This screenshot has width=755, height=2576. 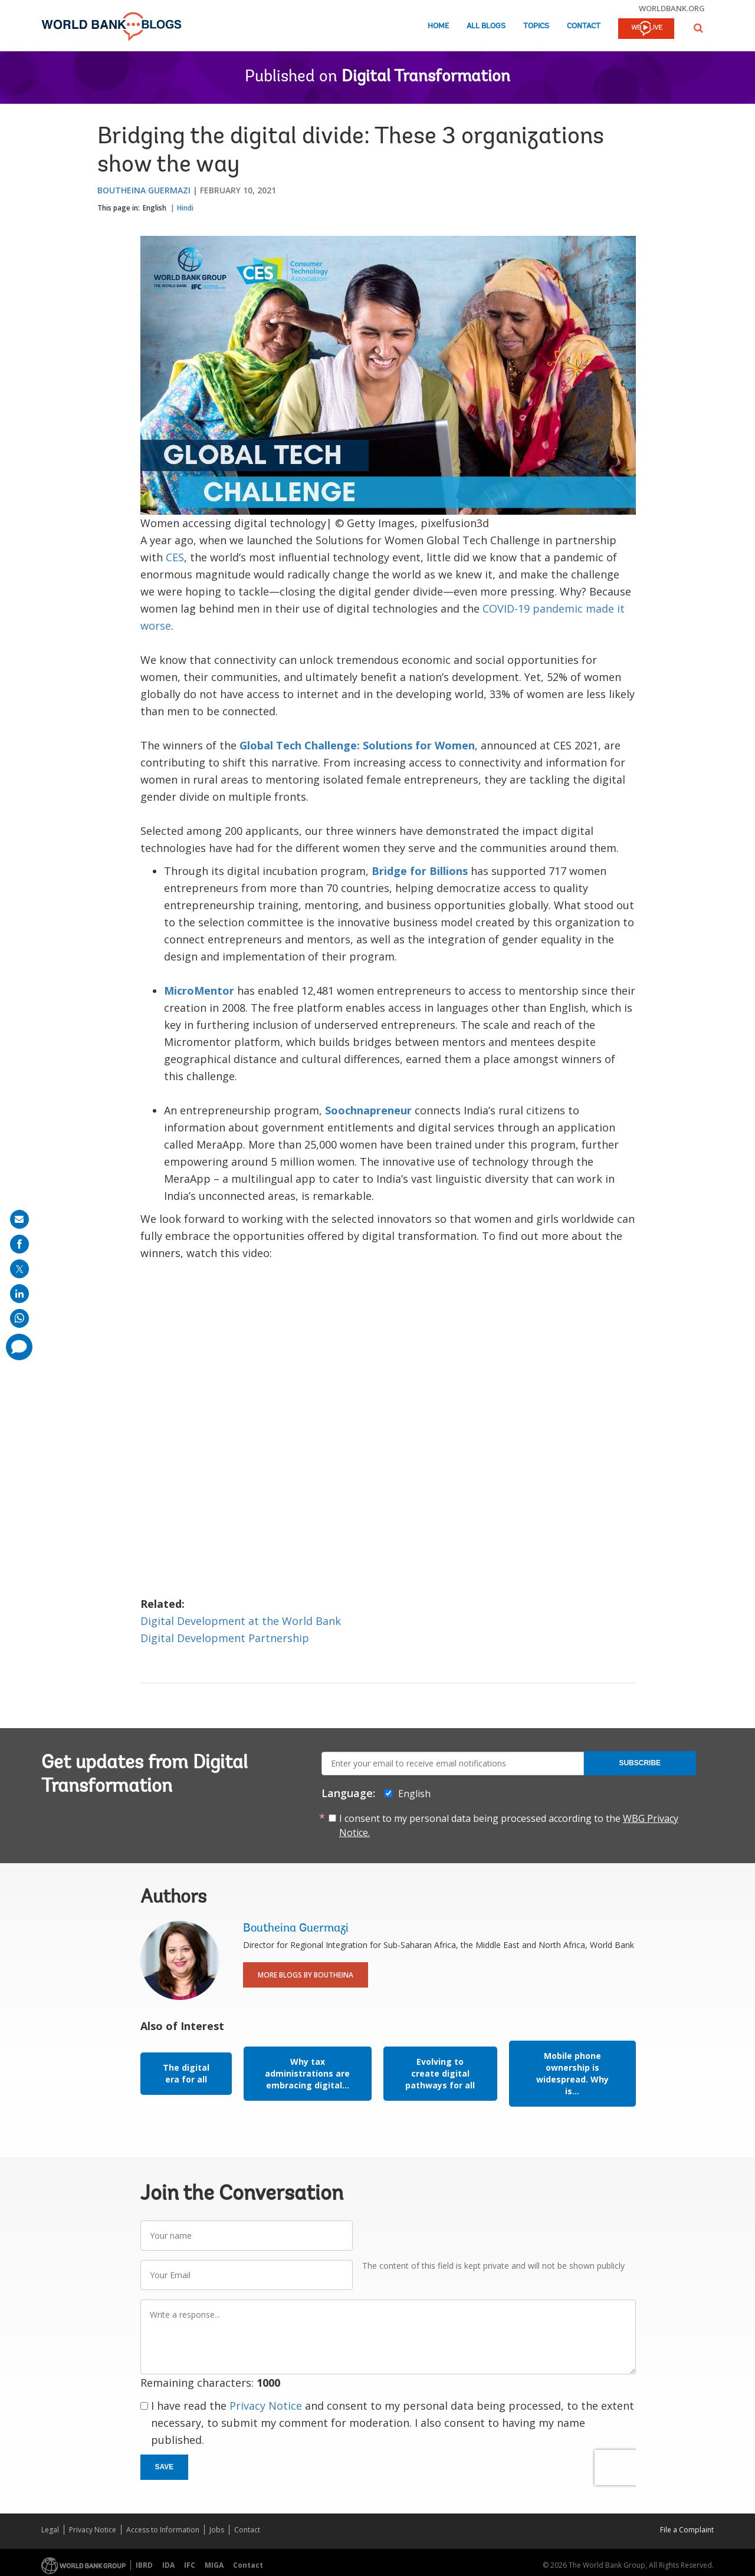 What do you see at coordinates (368, 1110) in the screenshot?
I see `Soochnapreneur` at bounding box center [368, 1110].